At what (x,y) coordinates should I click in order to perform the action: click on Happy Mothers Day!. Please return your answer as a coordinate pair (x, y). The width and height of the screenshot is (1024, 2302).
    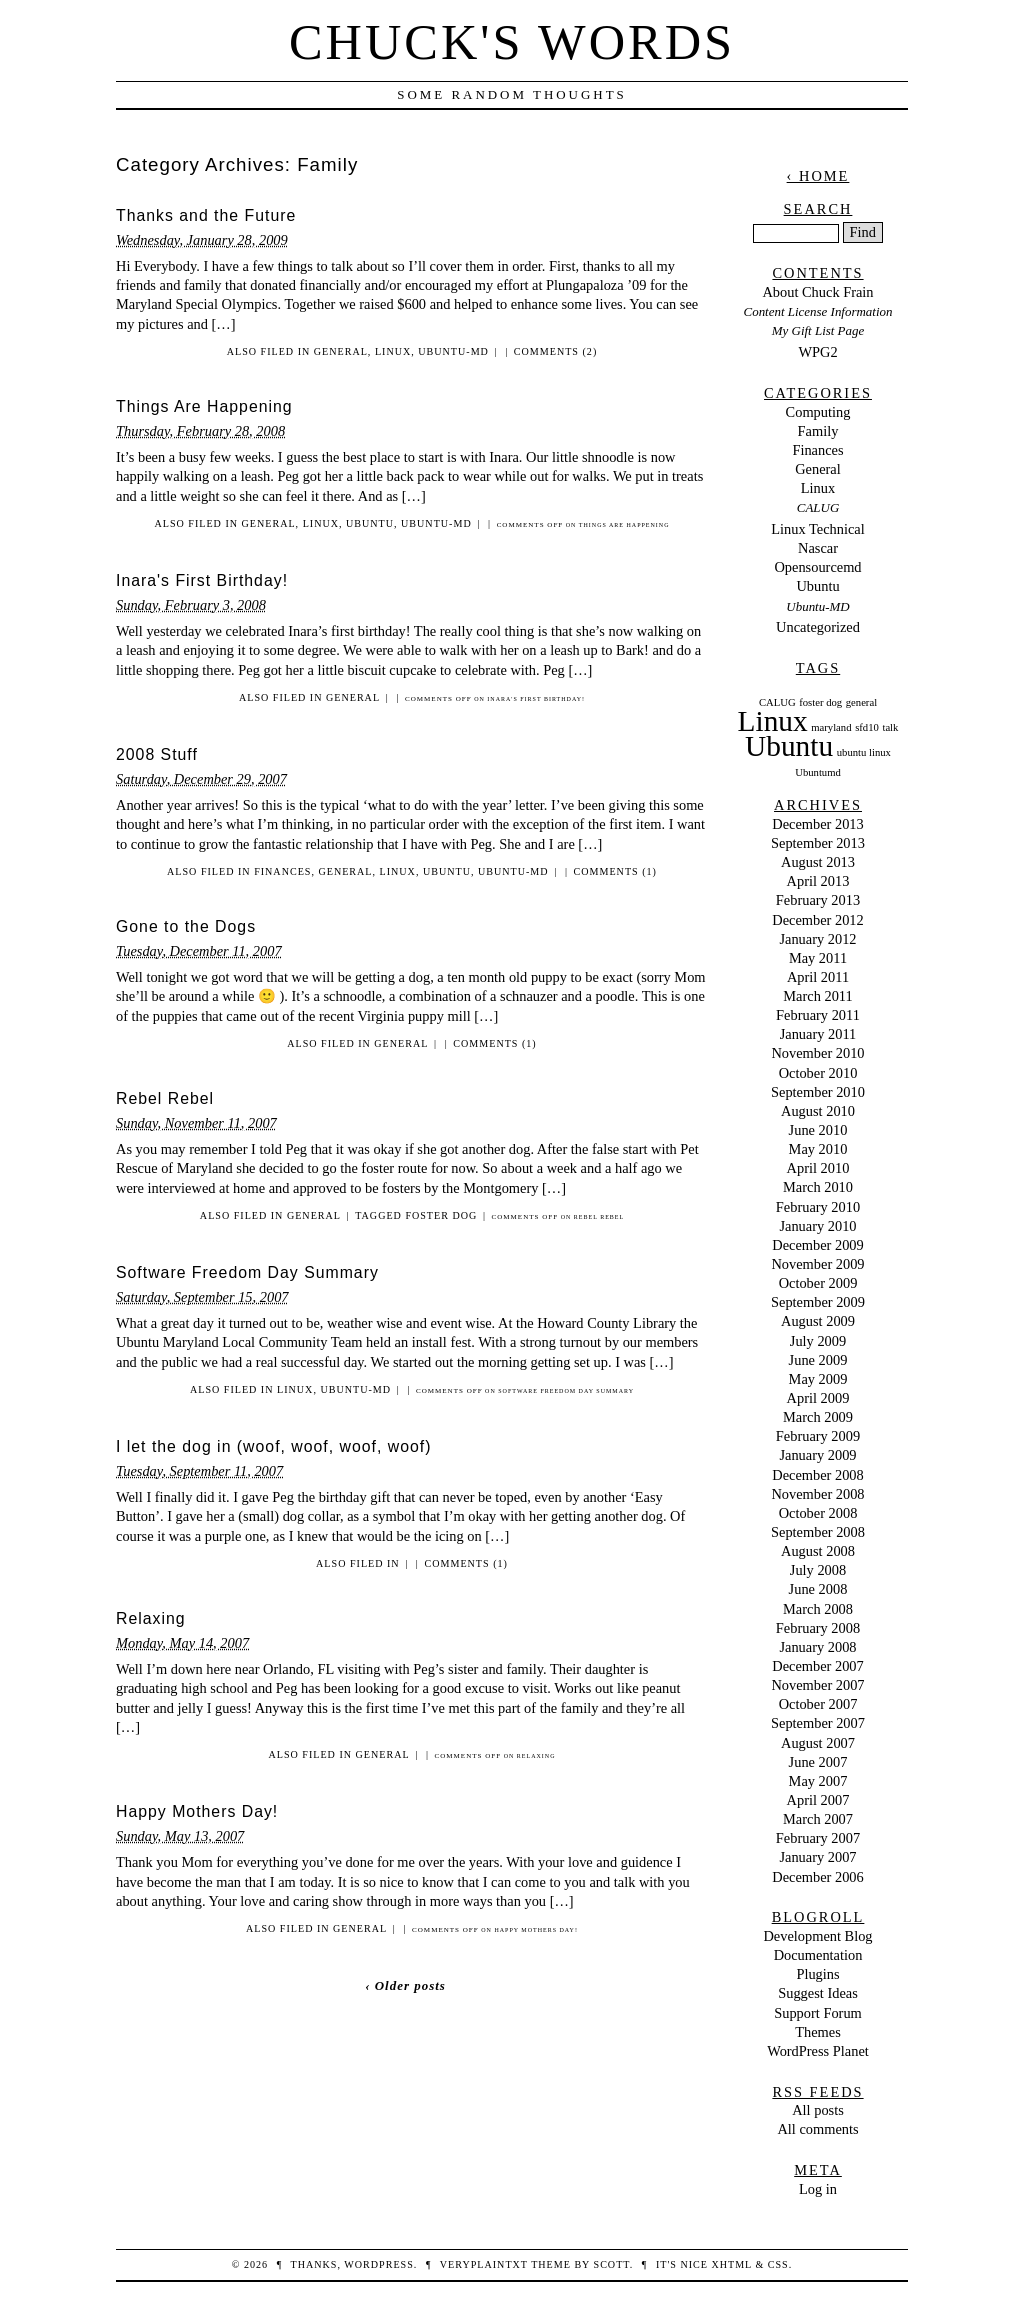
    Looking at the image, I should click on (197, 1811).